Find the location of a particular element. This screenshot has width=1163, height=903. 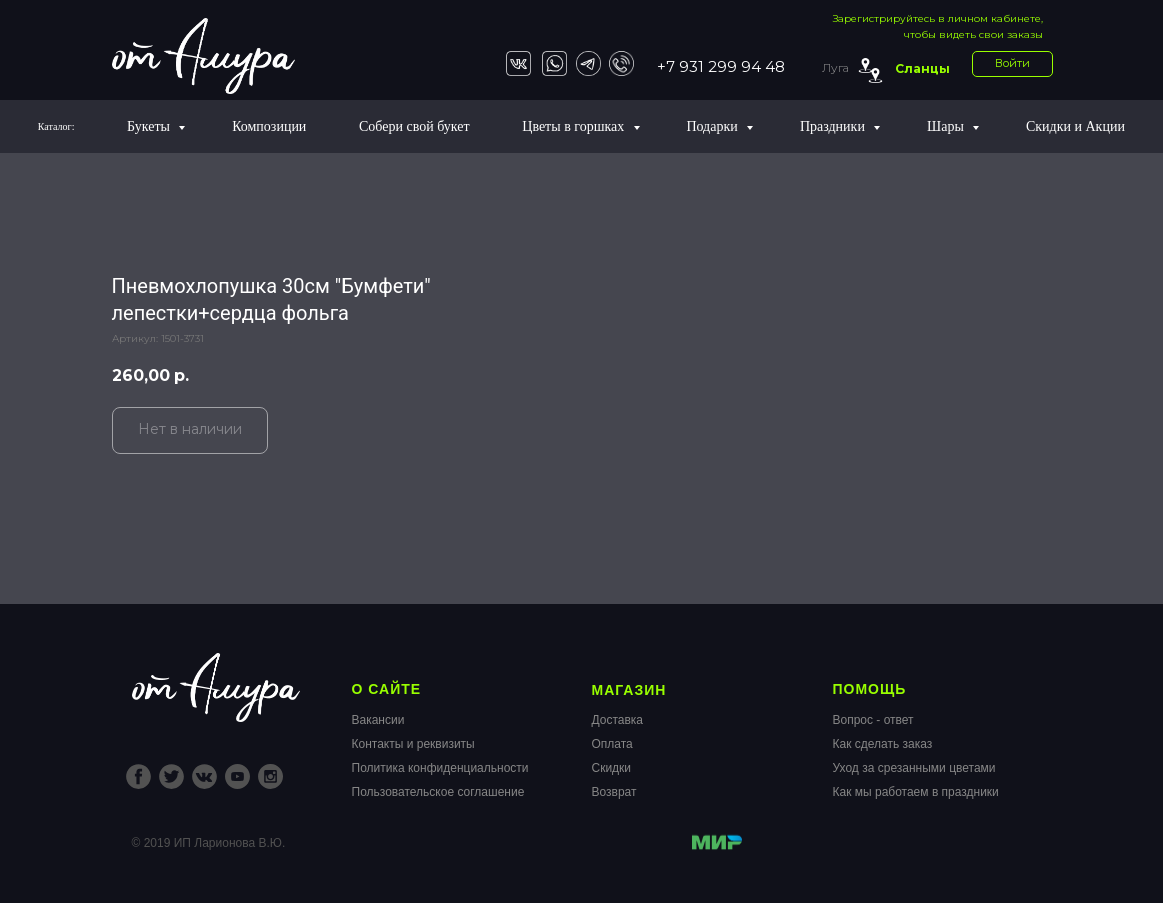

Скидки is located at coordinates (612, 768).